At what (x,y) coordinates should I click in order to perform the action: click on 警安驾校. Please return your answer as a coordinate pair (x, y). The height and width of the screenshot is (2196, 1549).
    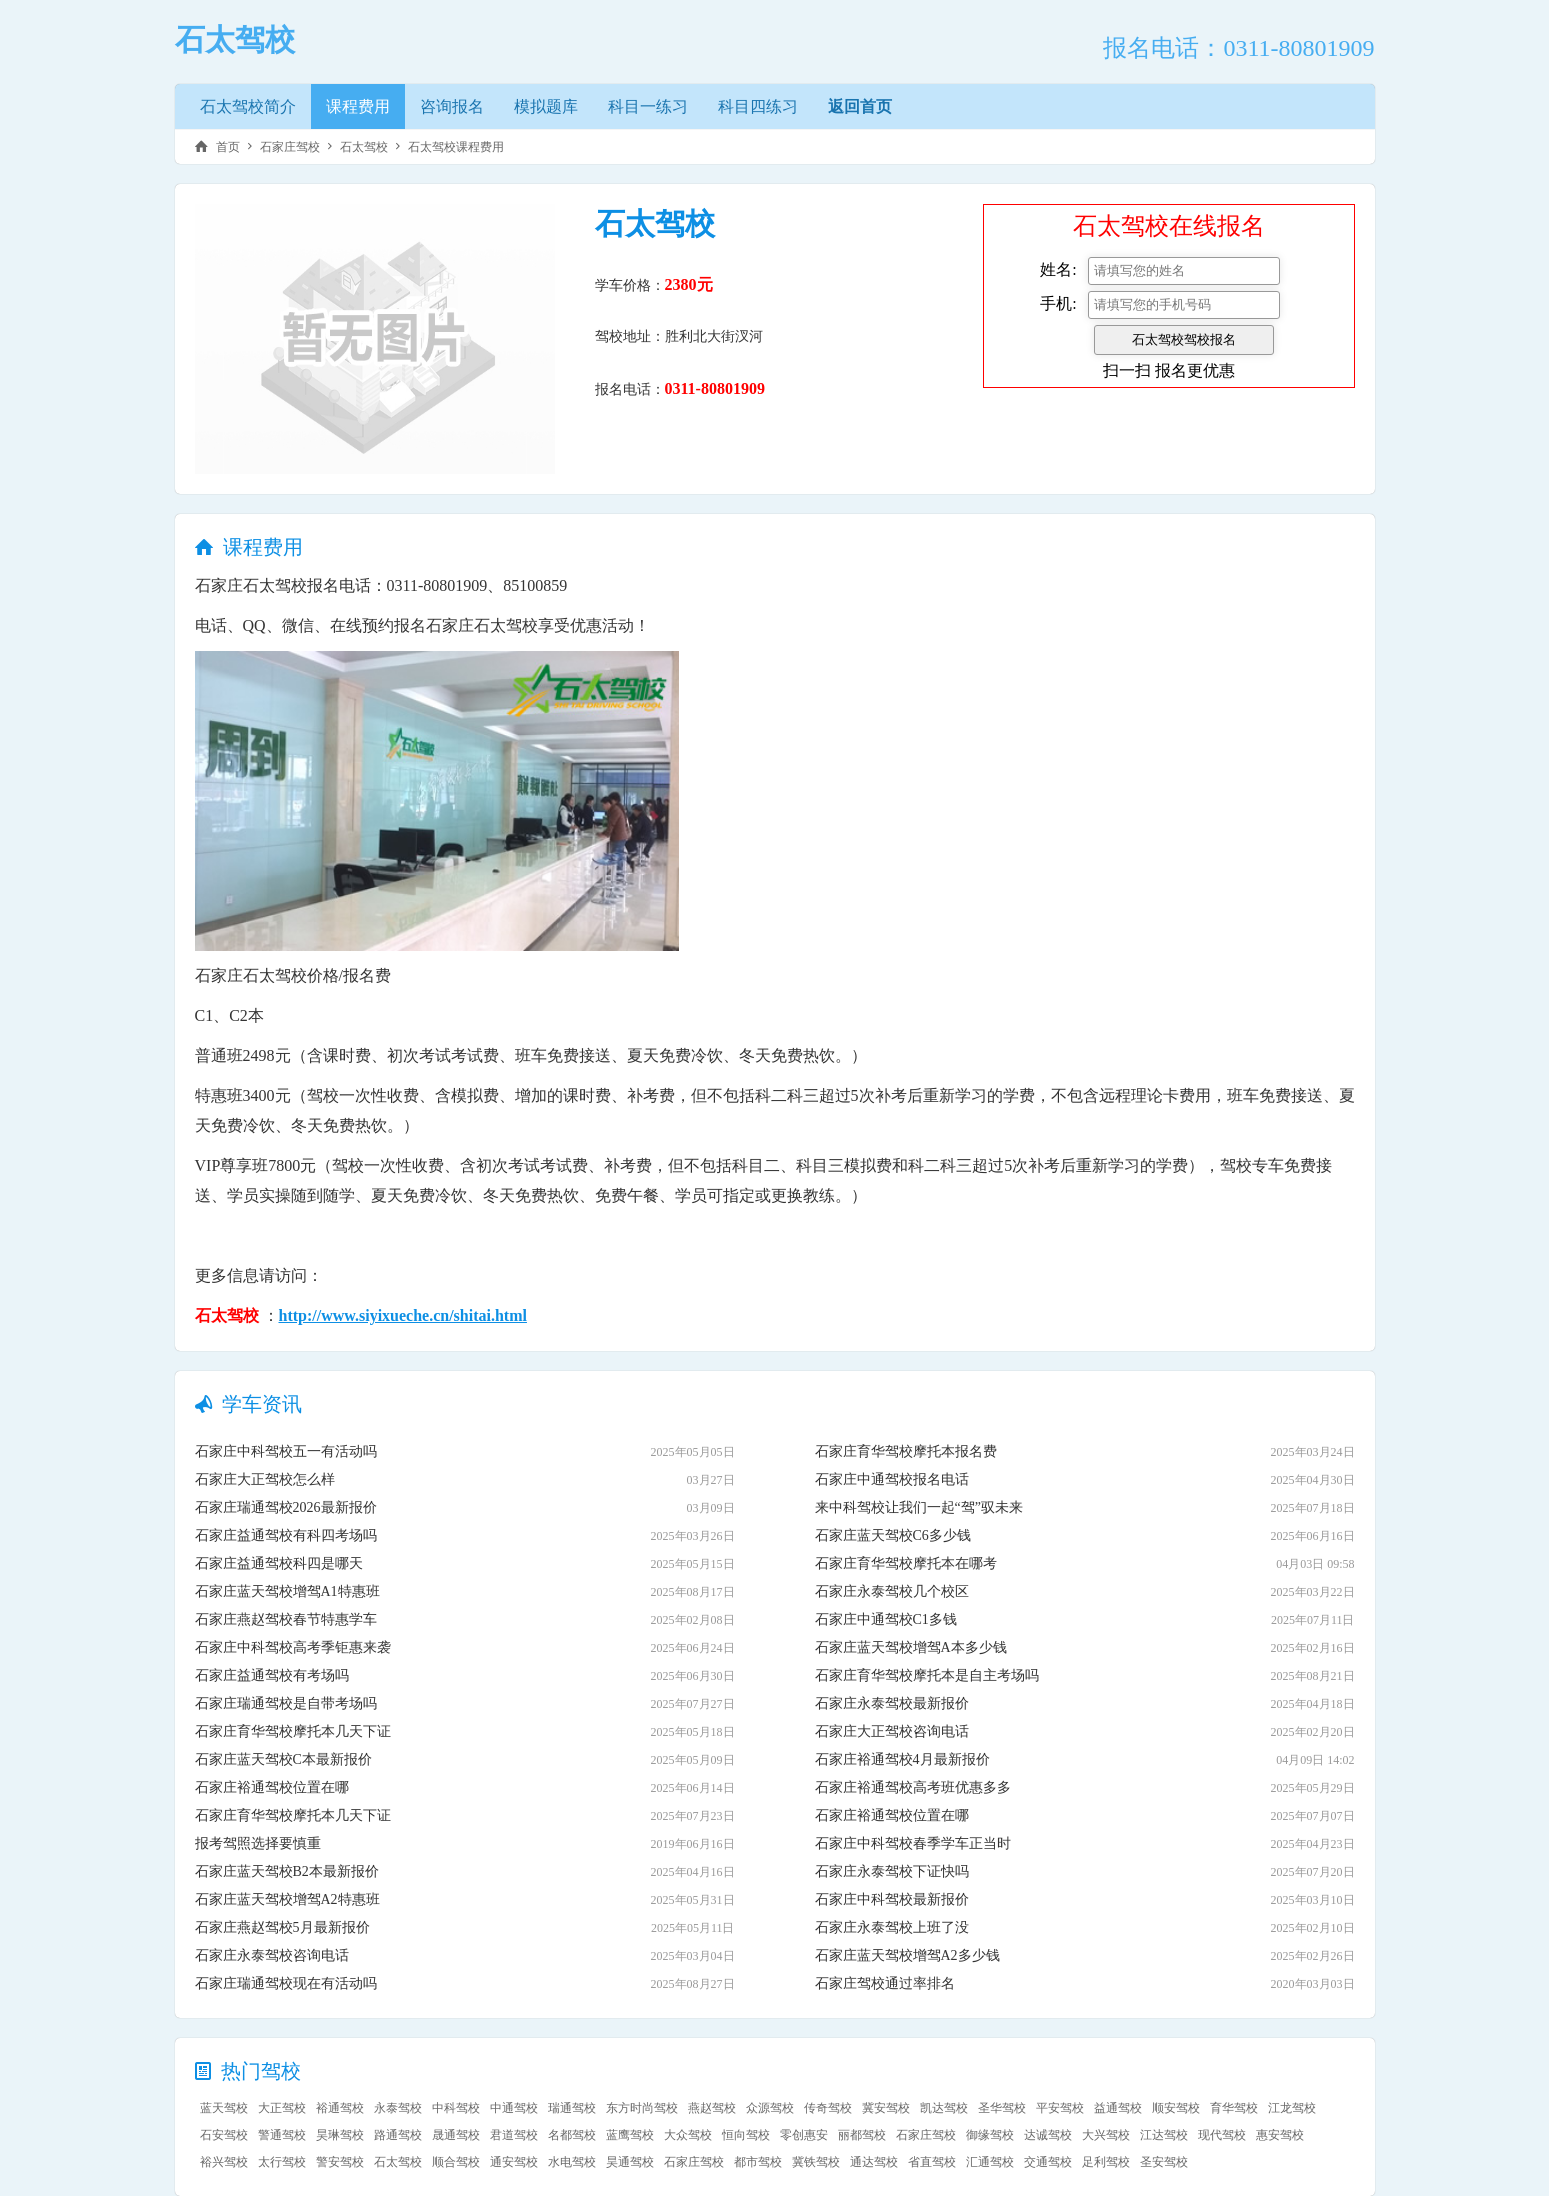
    Looking at the image, I should click on (340, 2162).